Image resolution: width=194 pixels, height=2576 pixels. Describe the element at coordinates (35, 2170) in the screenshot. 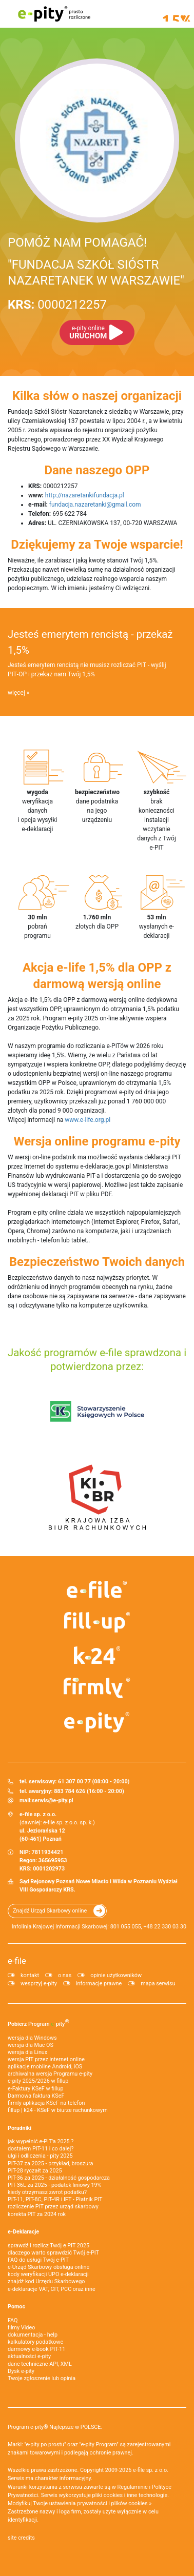

I see `PIT-28 ryczałt za 2025` at that location.